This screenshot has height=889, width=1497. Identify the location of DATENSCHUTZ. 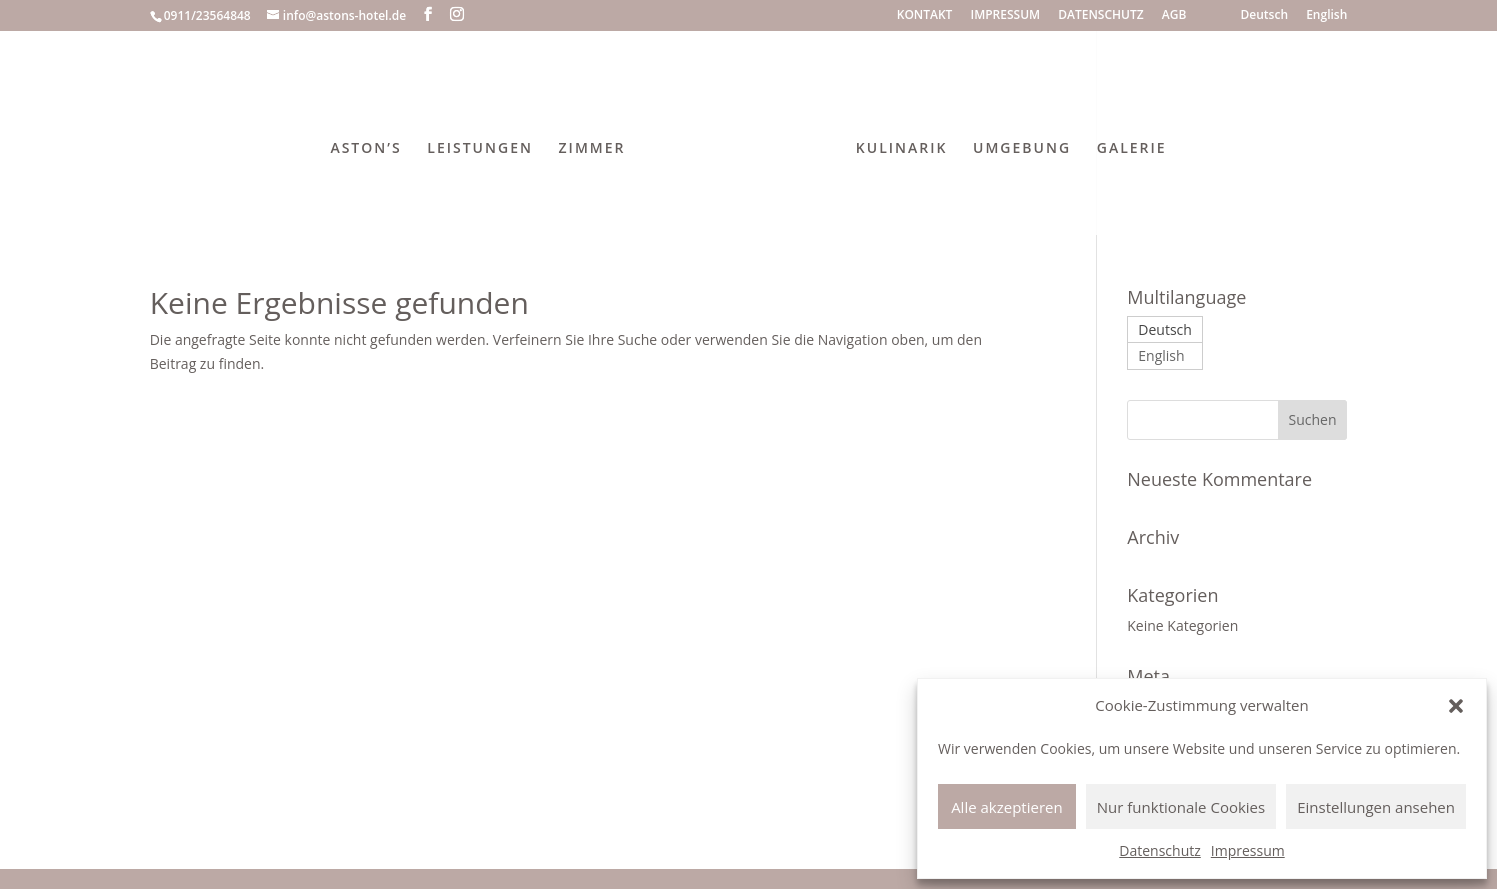
(1100, 16).